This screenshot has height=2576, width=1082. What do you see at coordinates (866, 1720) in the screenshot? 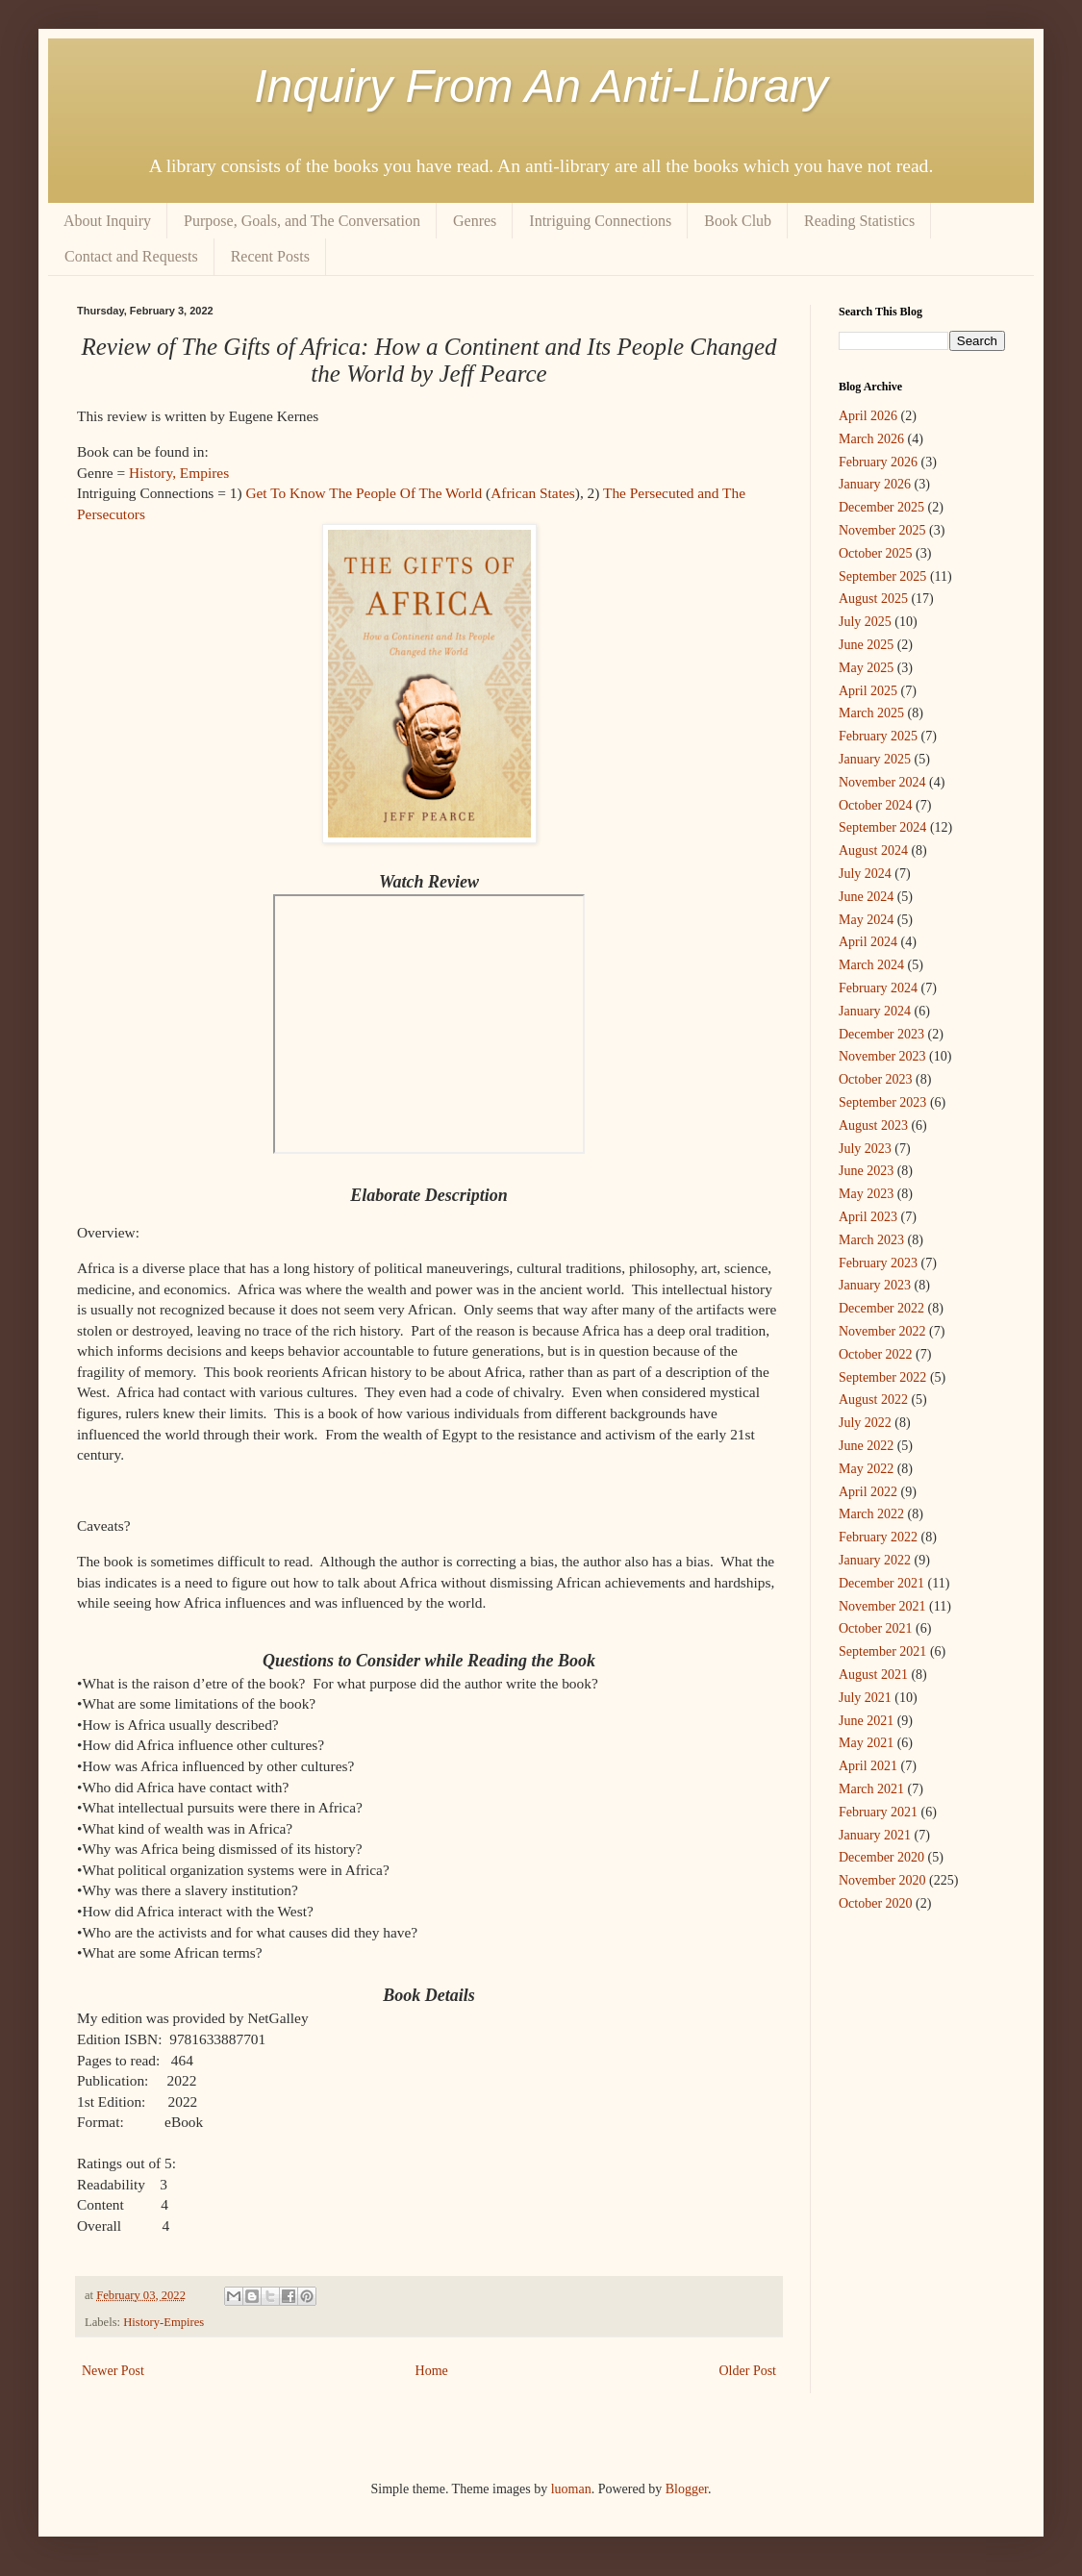
I see `June 2021` at bounding box center [866, 1720].